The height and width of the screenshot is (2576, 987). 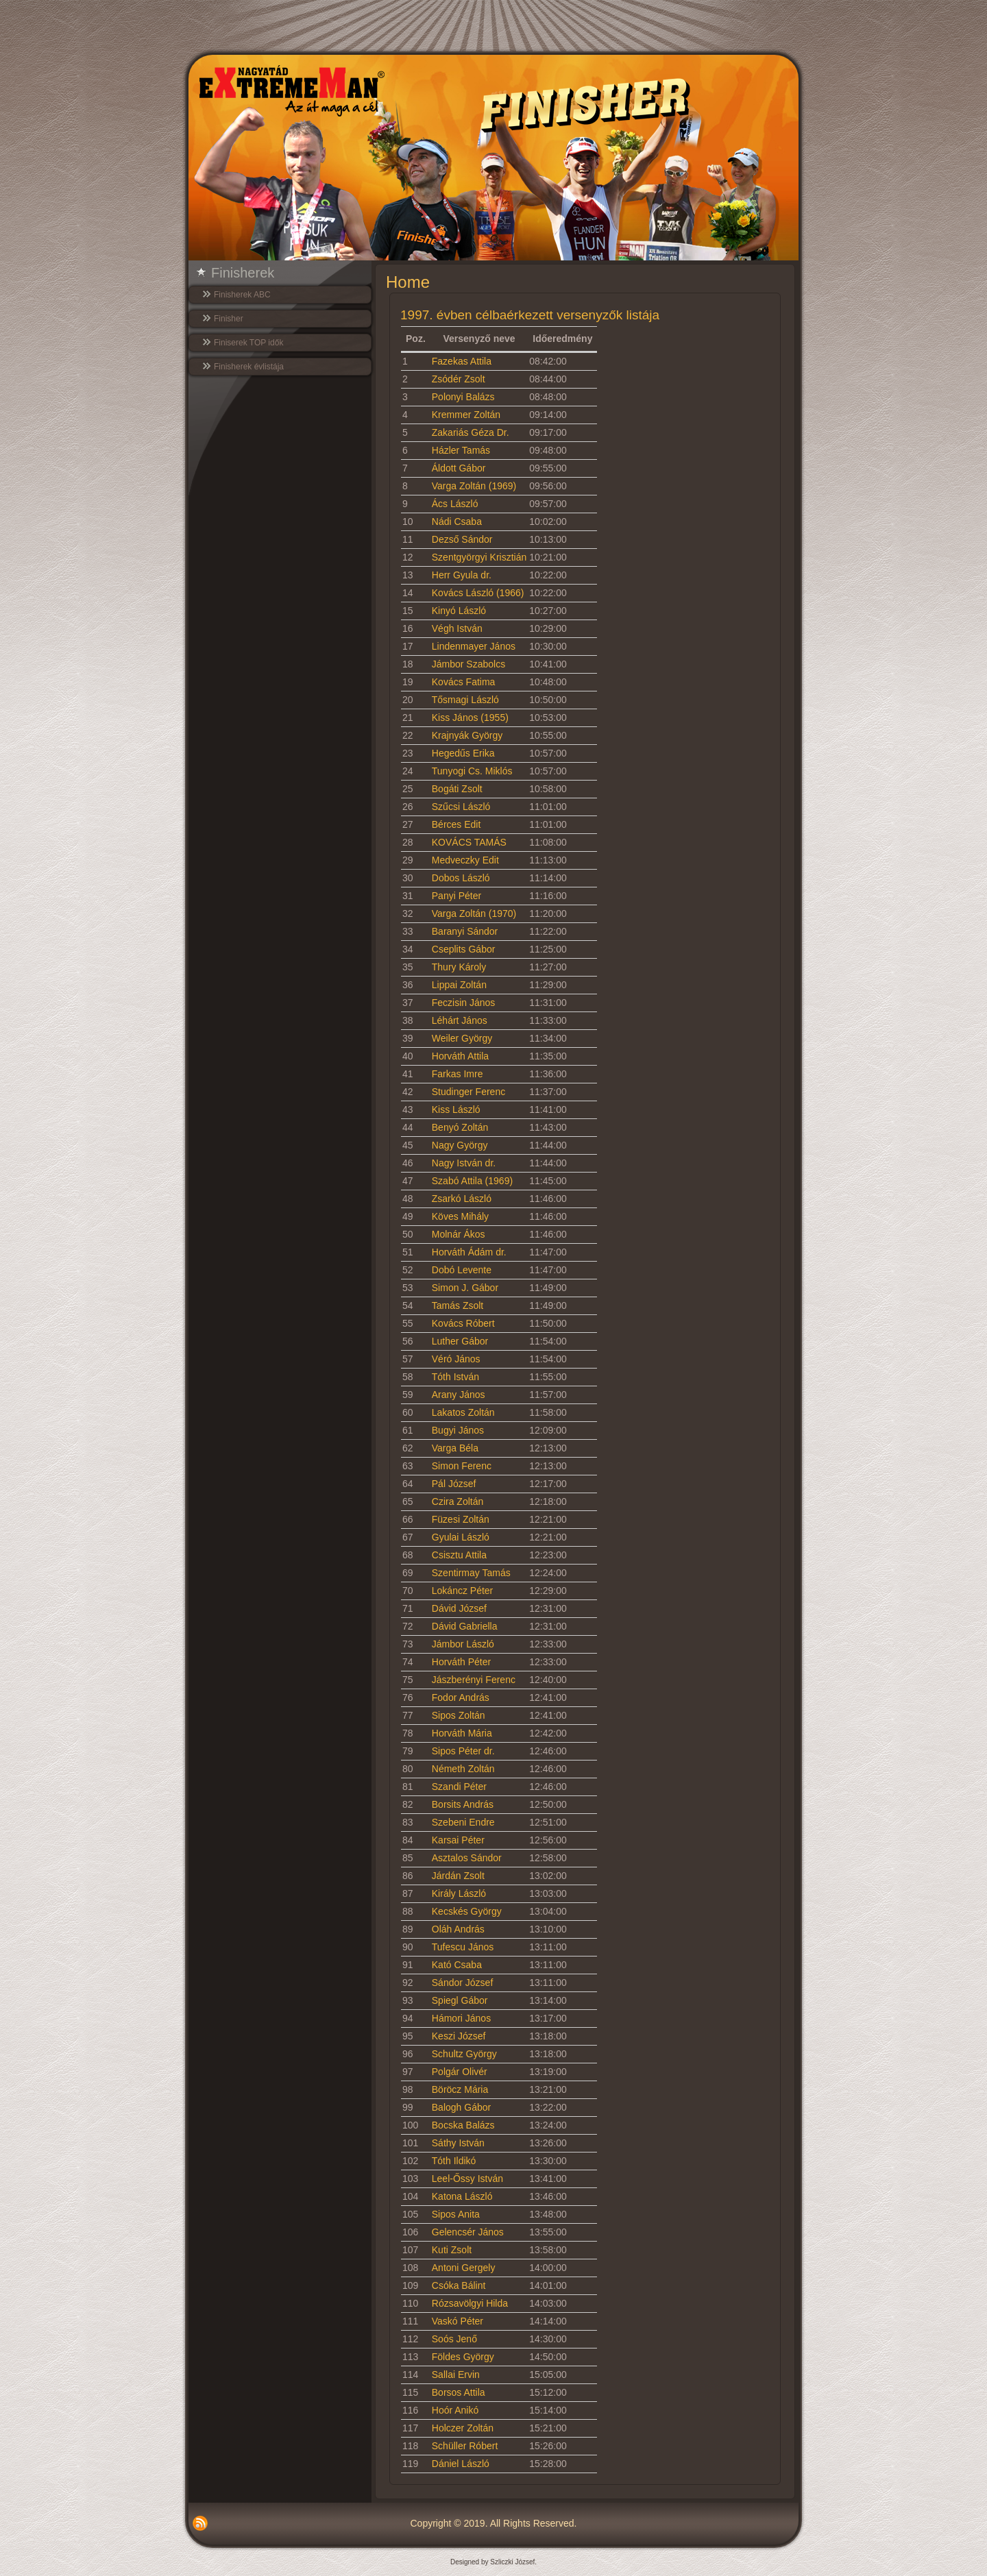 What do you see at coordinates (464, 2053) in the screenshot?
I see `Schultz György` at bounding box center [464, 2053].